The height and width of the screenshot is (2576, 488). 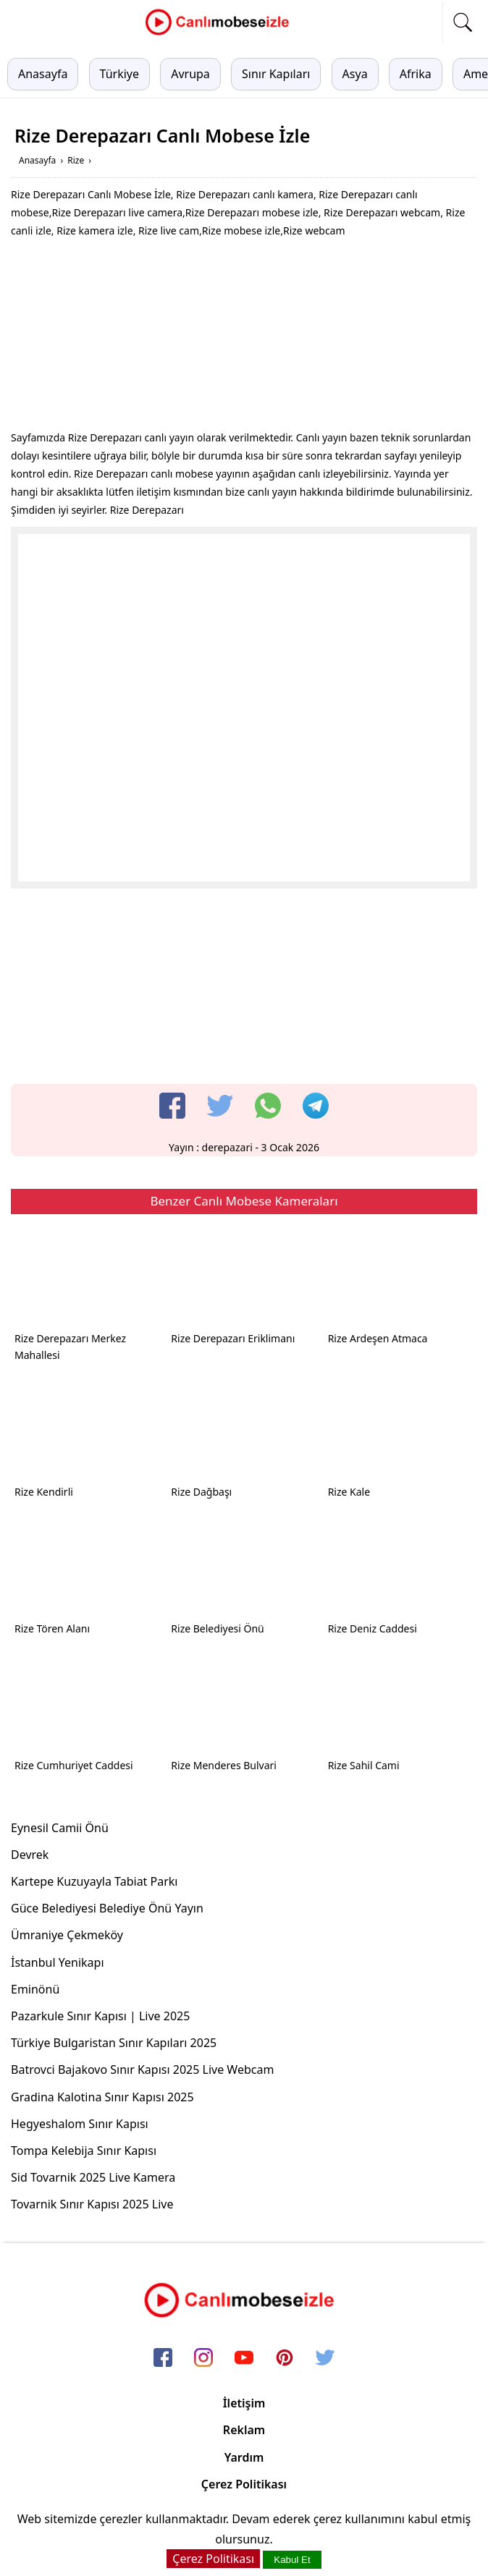 What do you see at coordinates (244, 2430) in the screenshot?
I see `Reklam` at bounding box center [244, 2430].